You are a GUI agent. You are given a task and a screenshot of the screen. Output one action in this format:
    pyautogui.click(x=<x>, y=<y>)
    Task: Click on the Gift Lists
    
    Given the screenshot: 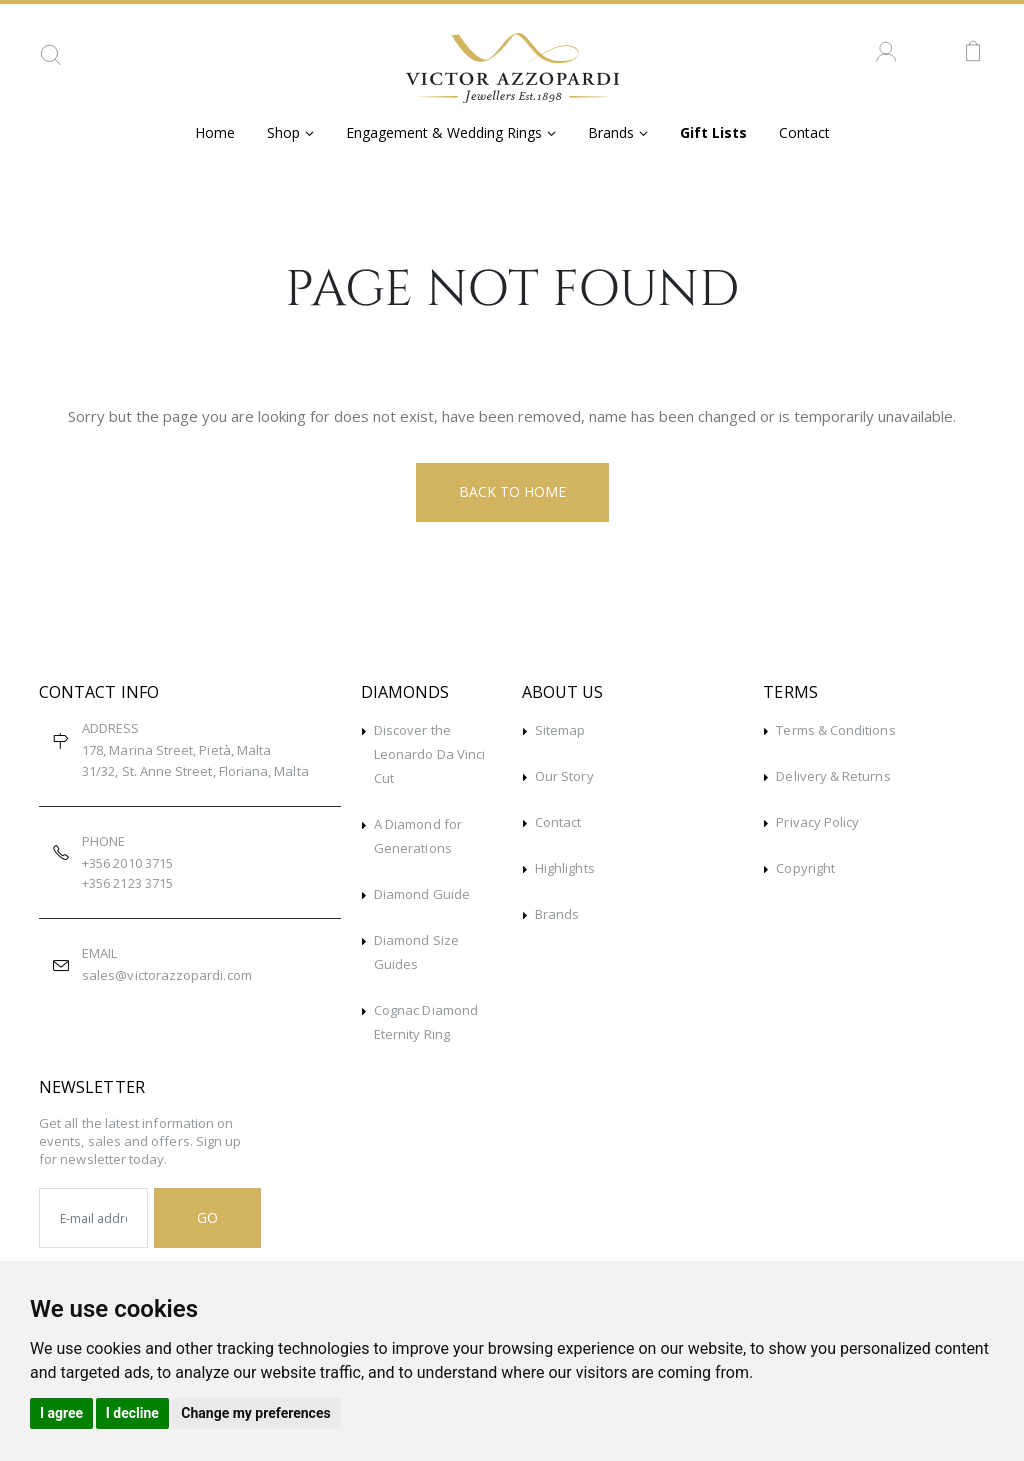 What is the action you would take?
    pyautogui.click(x=713, y=132)
    